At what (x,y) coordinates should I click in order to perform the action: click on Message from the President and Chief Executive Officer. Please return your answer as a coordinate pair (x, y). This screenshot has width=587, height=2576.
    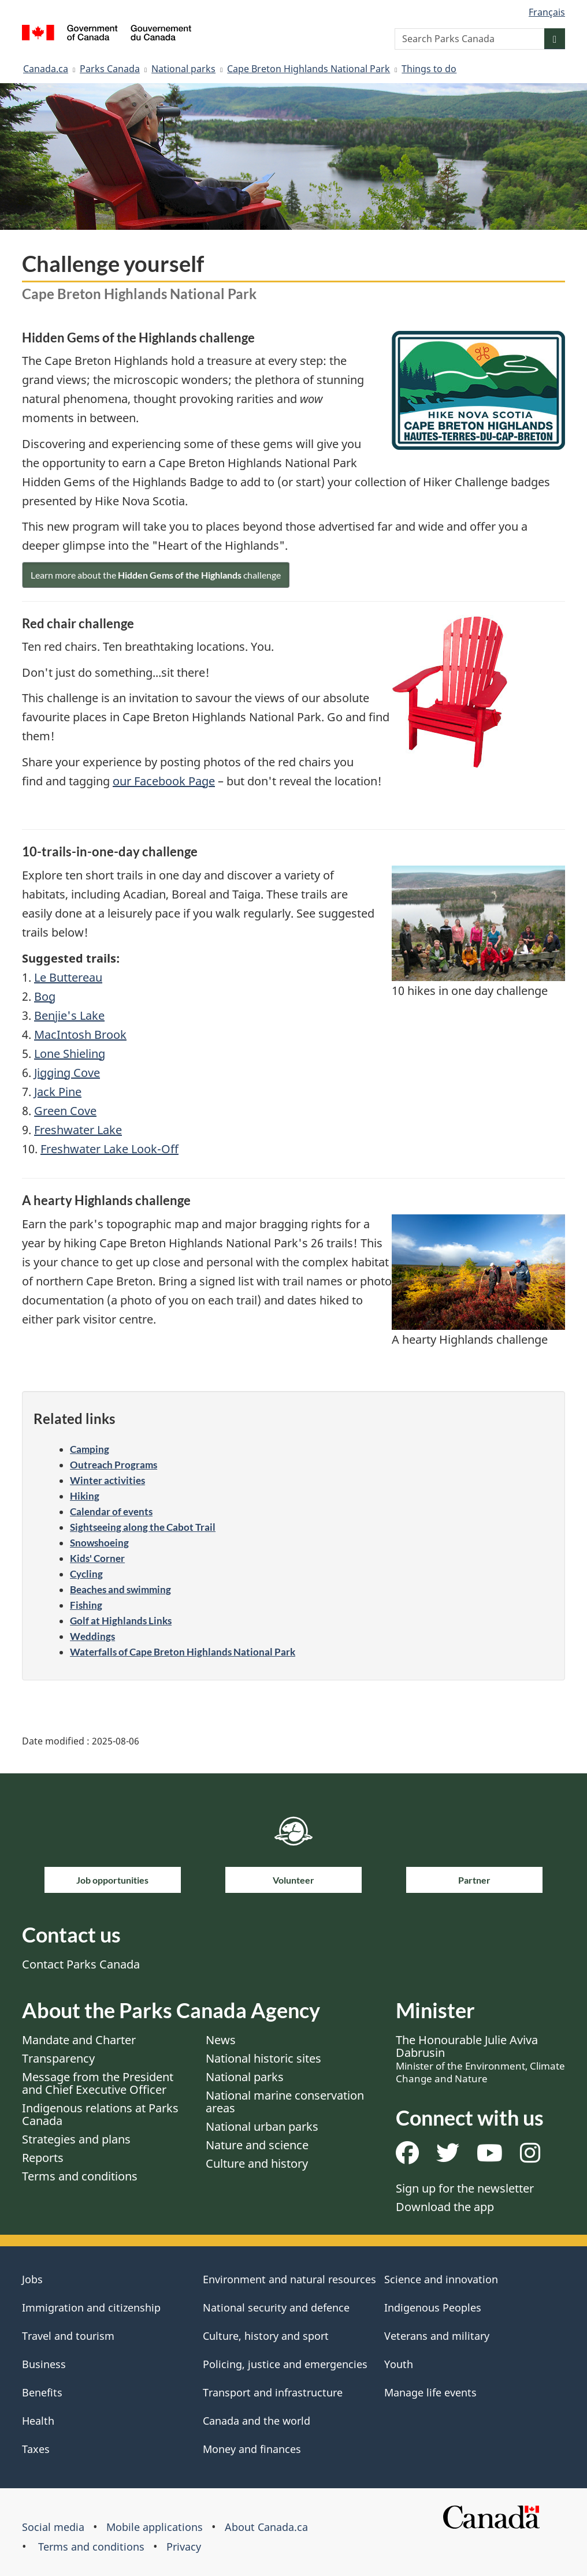
    Looking at the image, I should click on (97, 2083).